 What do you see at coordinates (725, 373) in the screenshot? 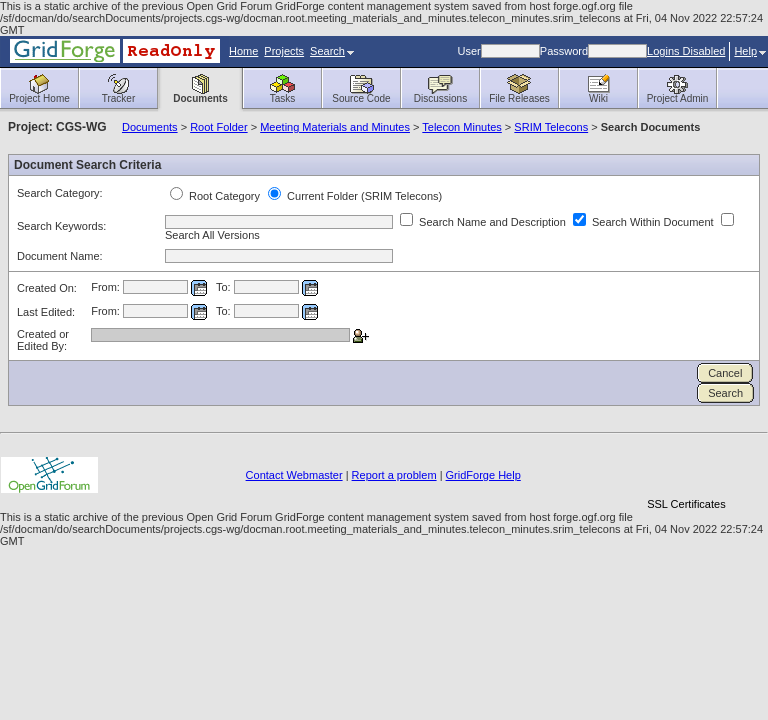
I see `Cancel` at bounding box center [725, 373].